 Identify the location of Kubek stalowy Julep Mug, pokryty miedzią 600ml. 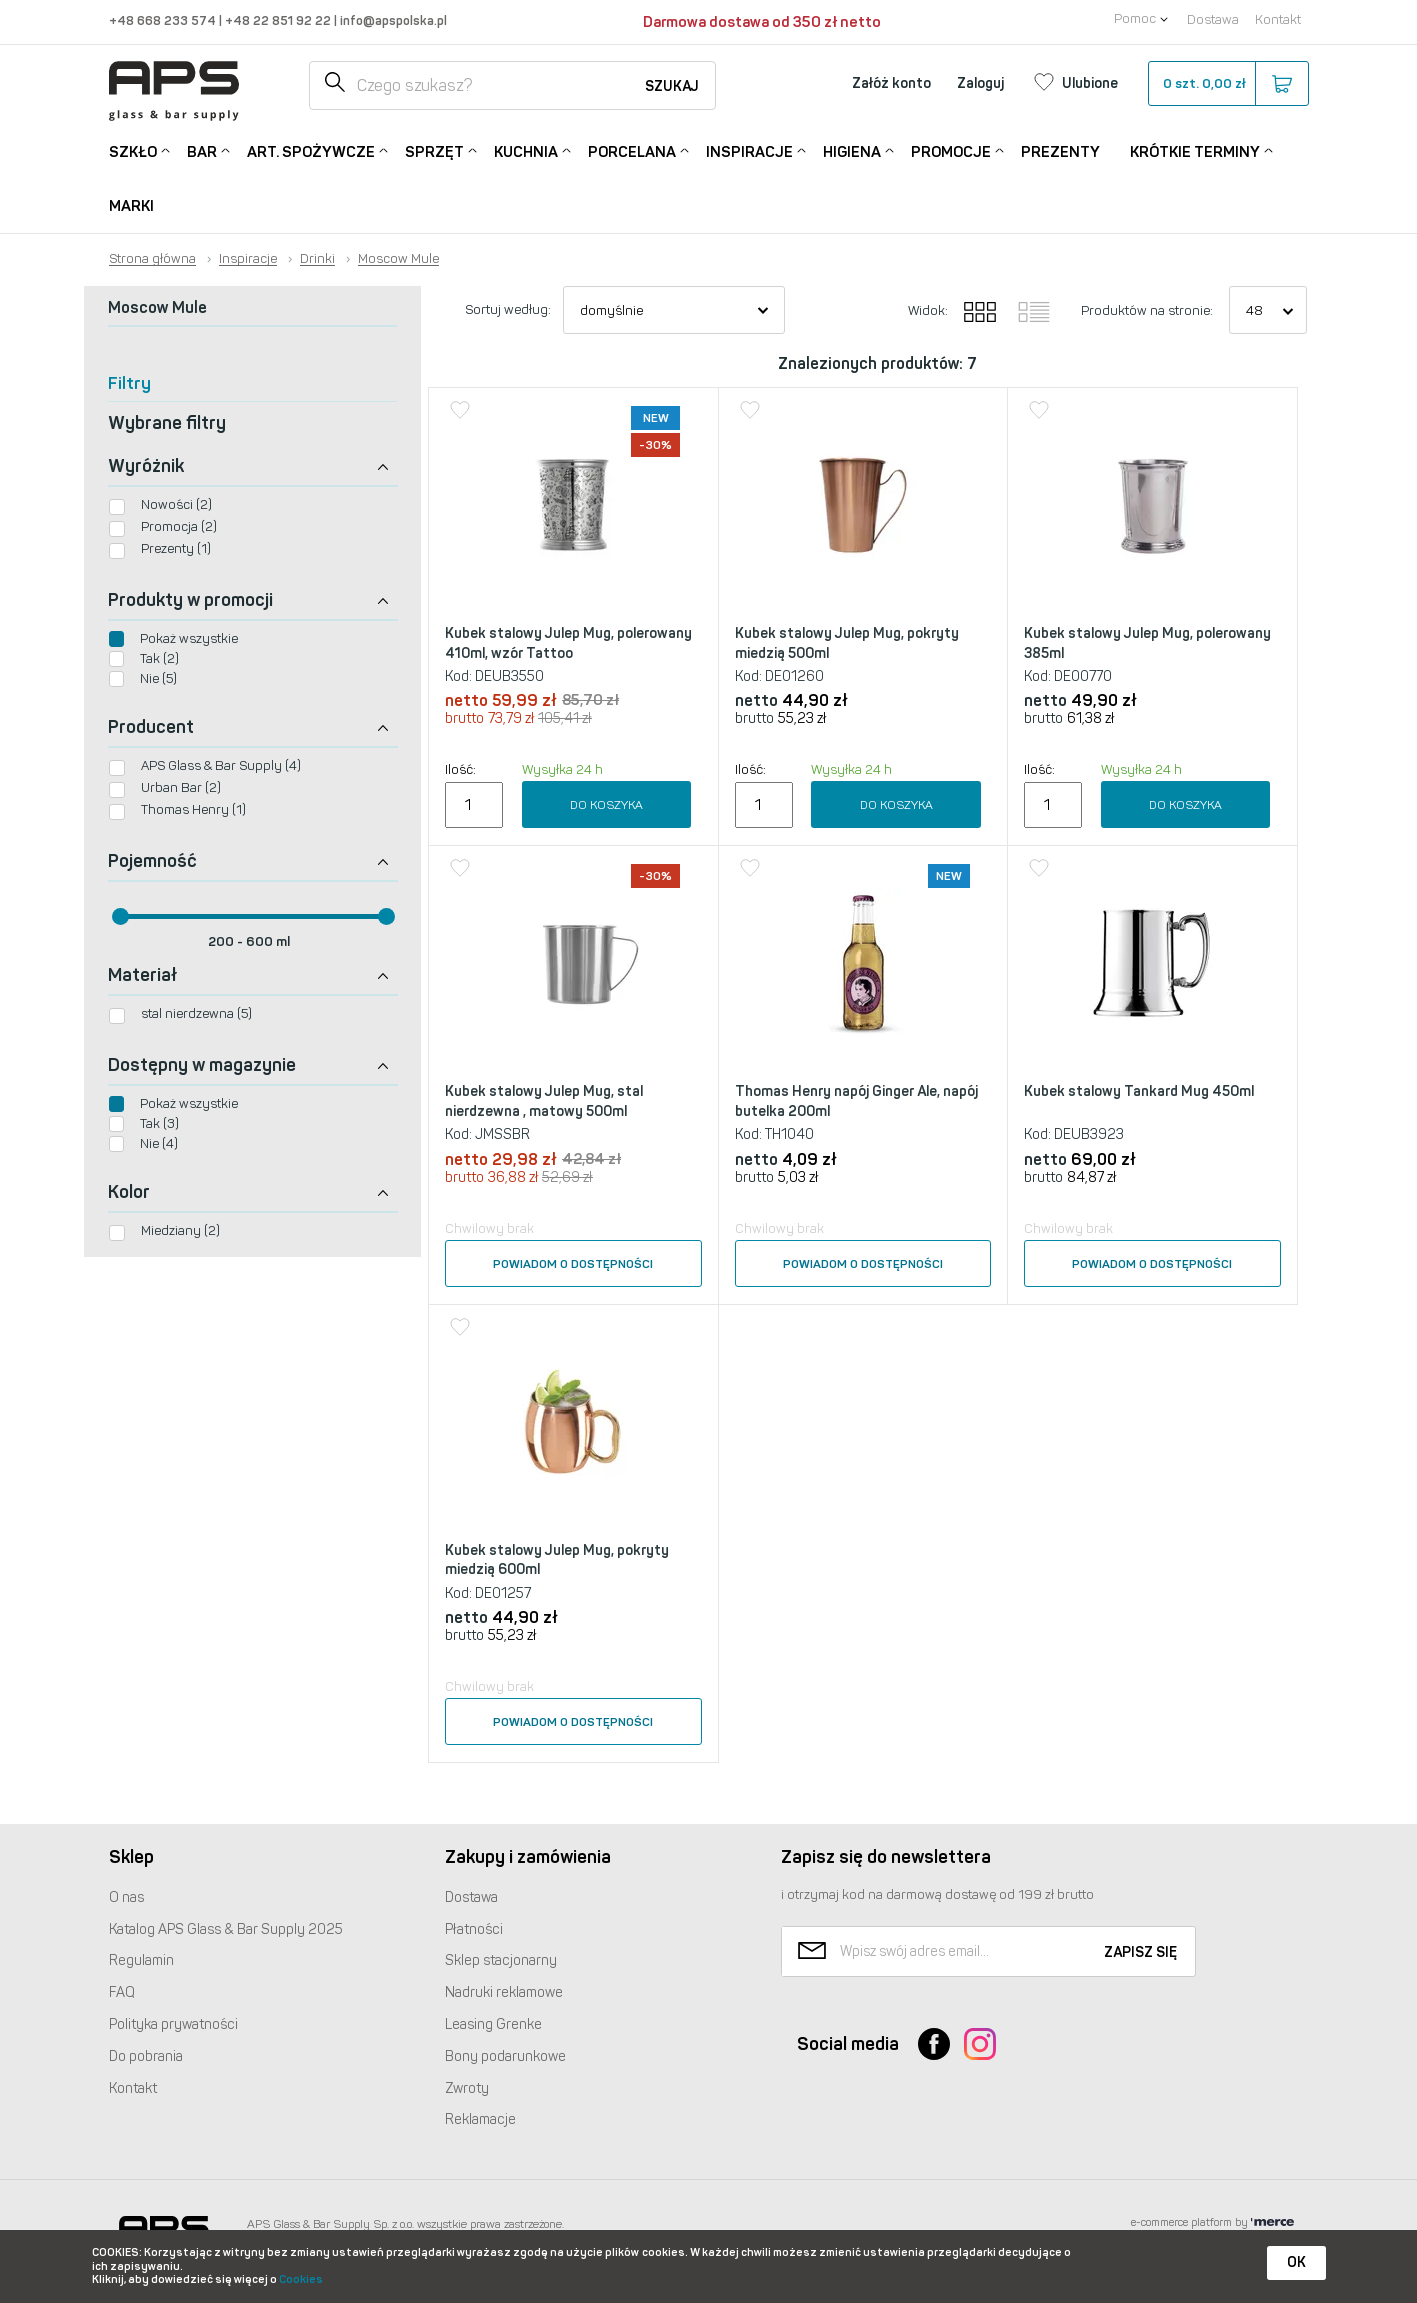
(557, 1560).